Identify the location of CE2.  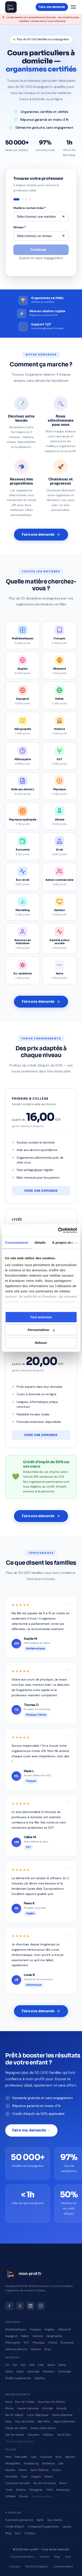
(23, 2365).